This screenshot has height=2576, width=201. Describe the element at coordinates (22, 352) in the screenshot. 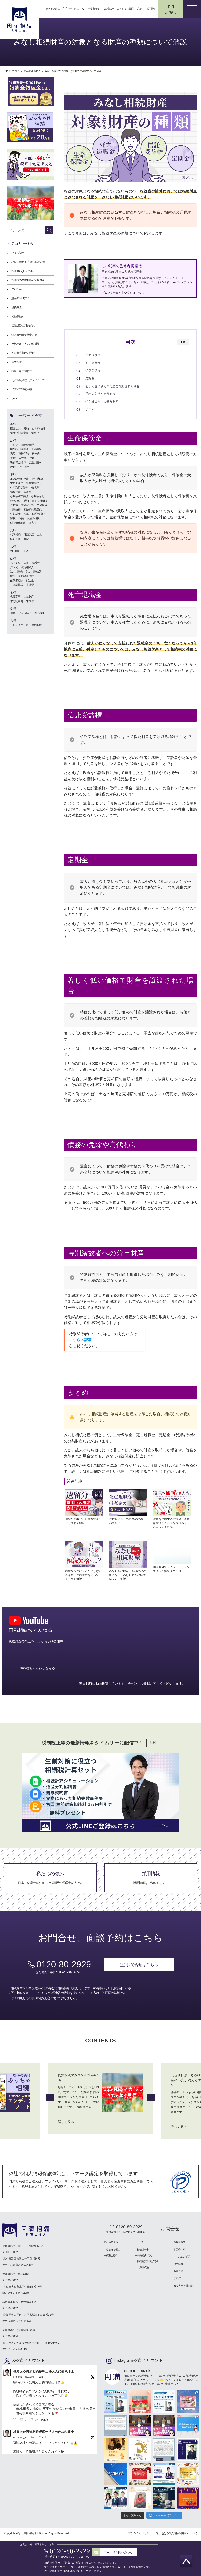

I see `不動産売却時の税金` at that location.